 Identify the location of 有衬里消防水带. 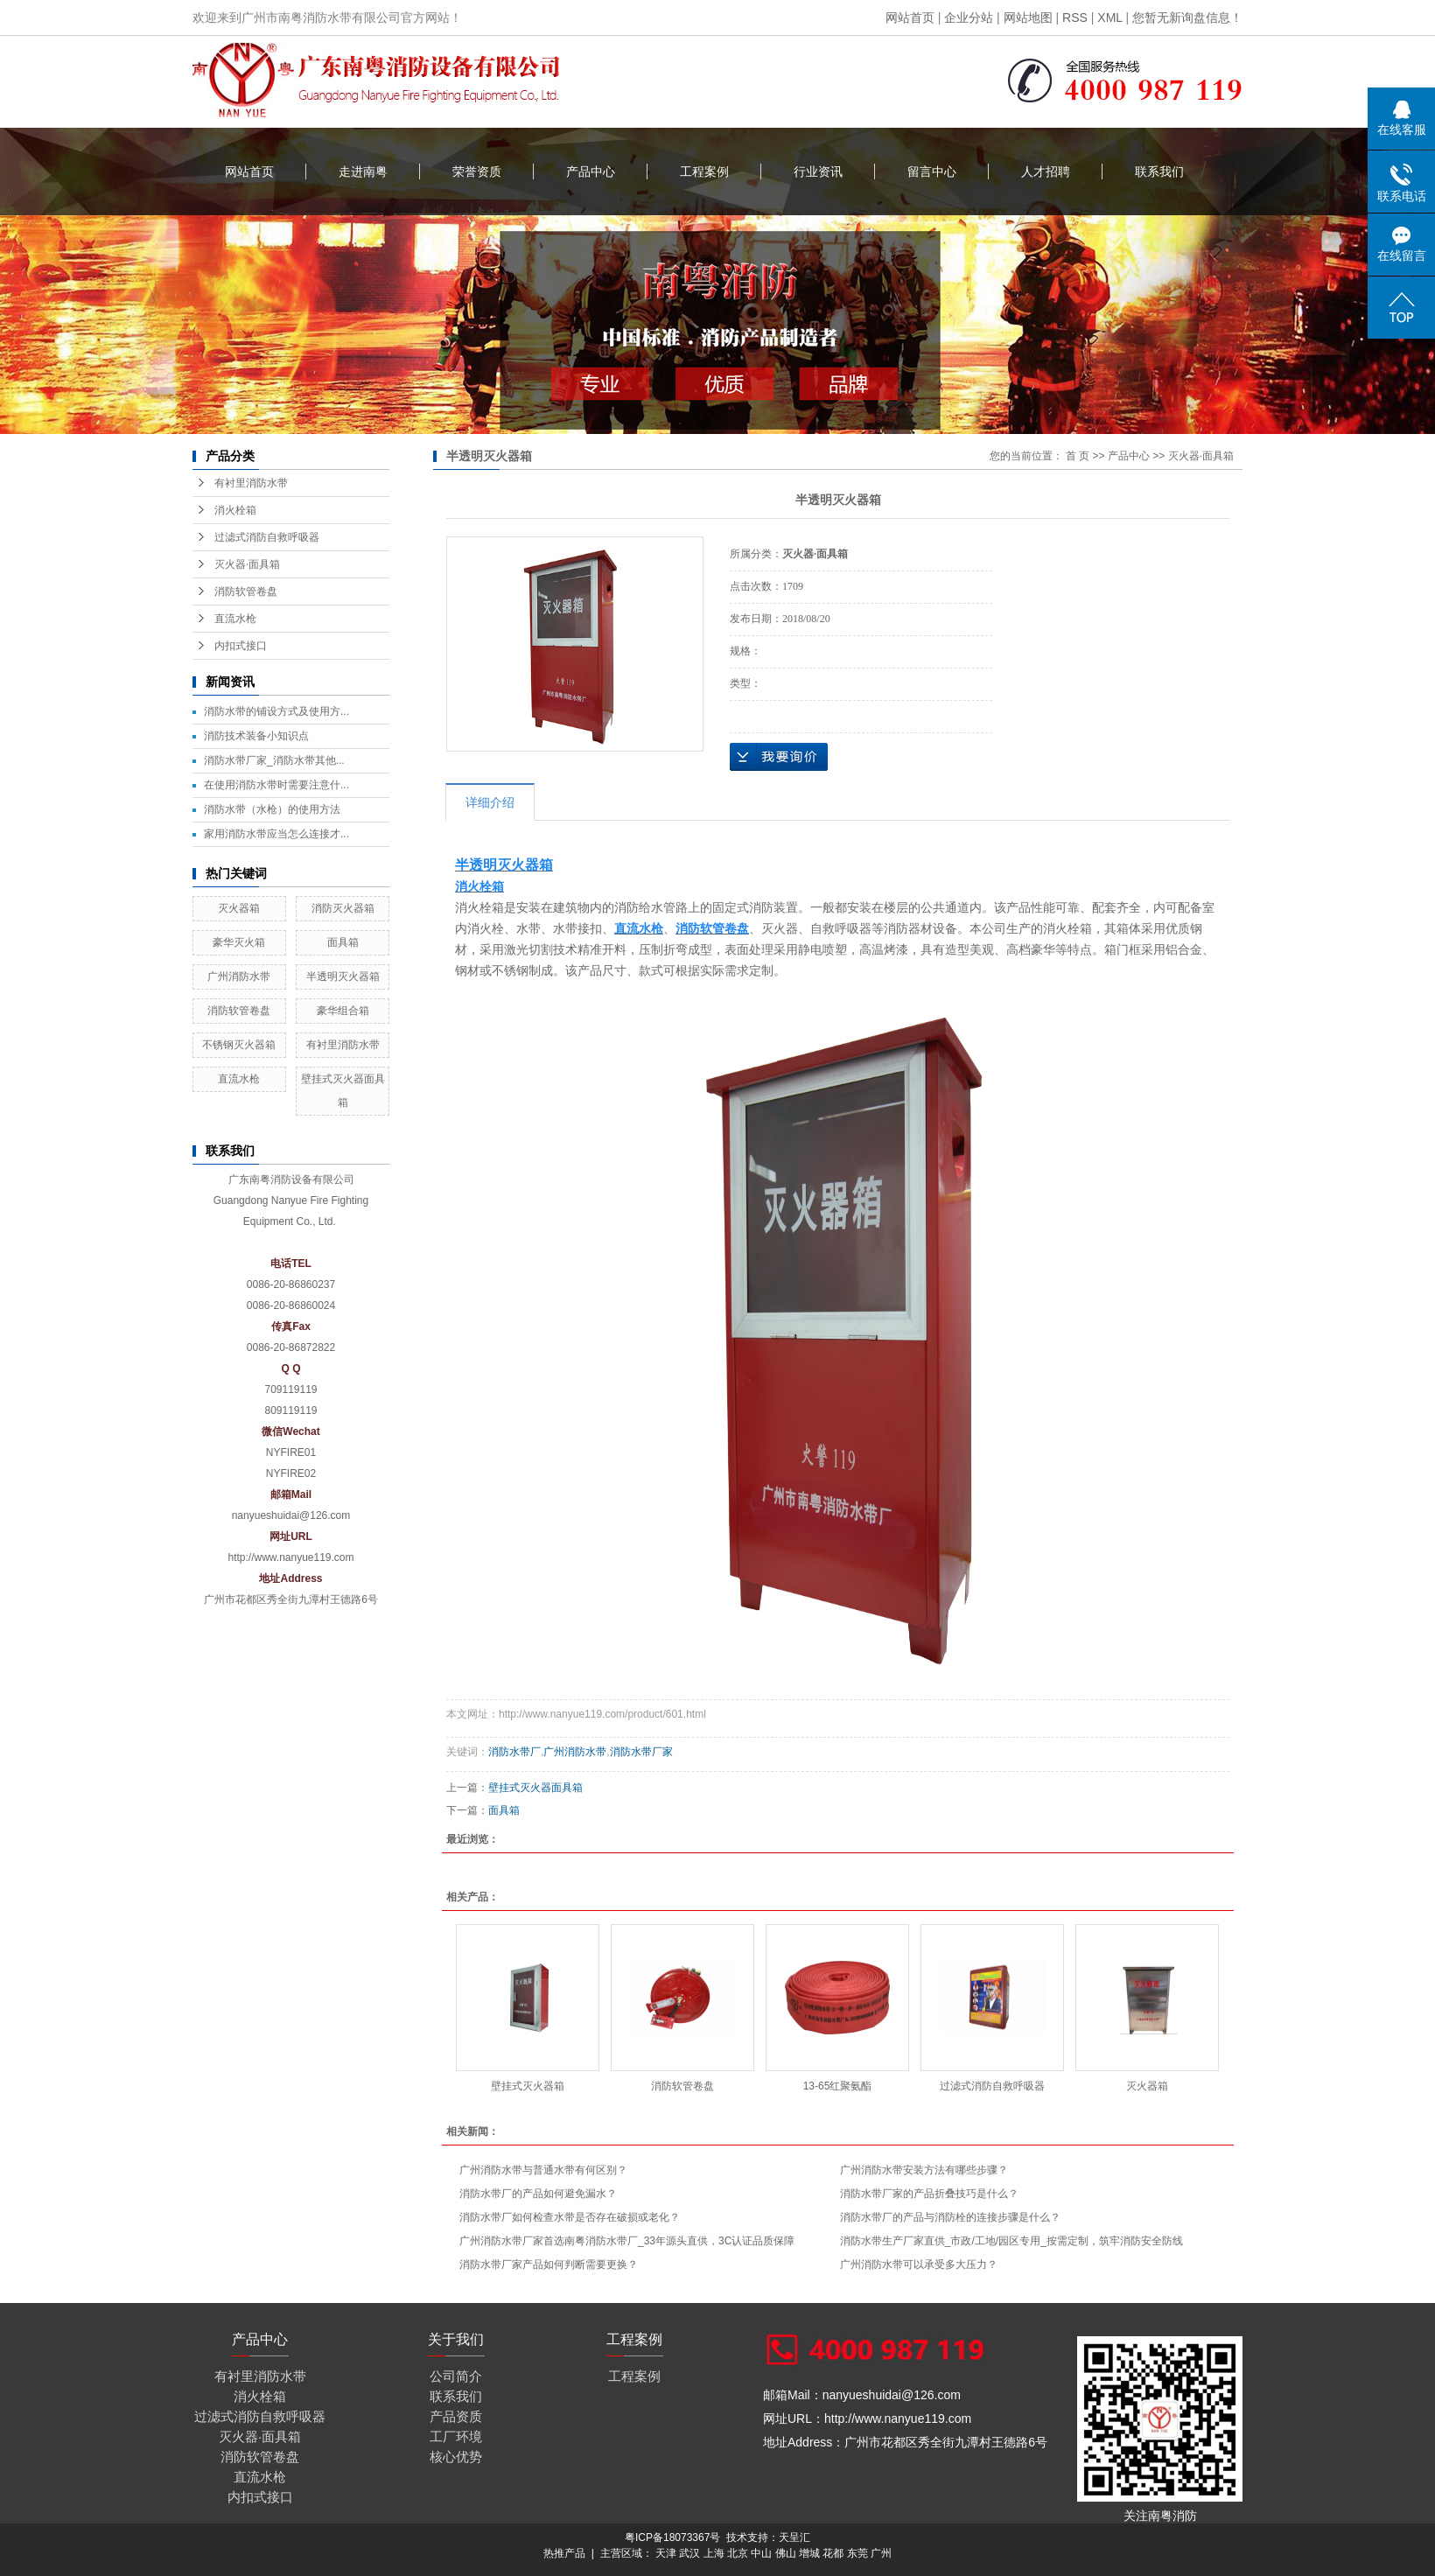
(251, 483).